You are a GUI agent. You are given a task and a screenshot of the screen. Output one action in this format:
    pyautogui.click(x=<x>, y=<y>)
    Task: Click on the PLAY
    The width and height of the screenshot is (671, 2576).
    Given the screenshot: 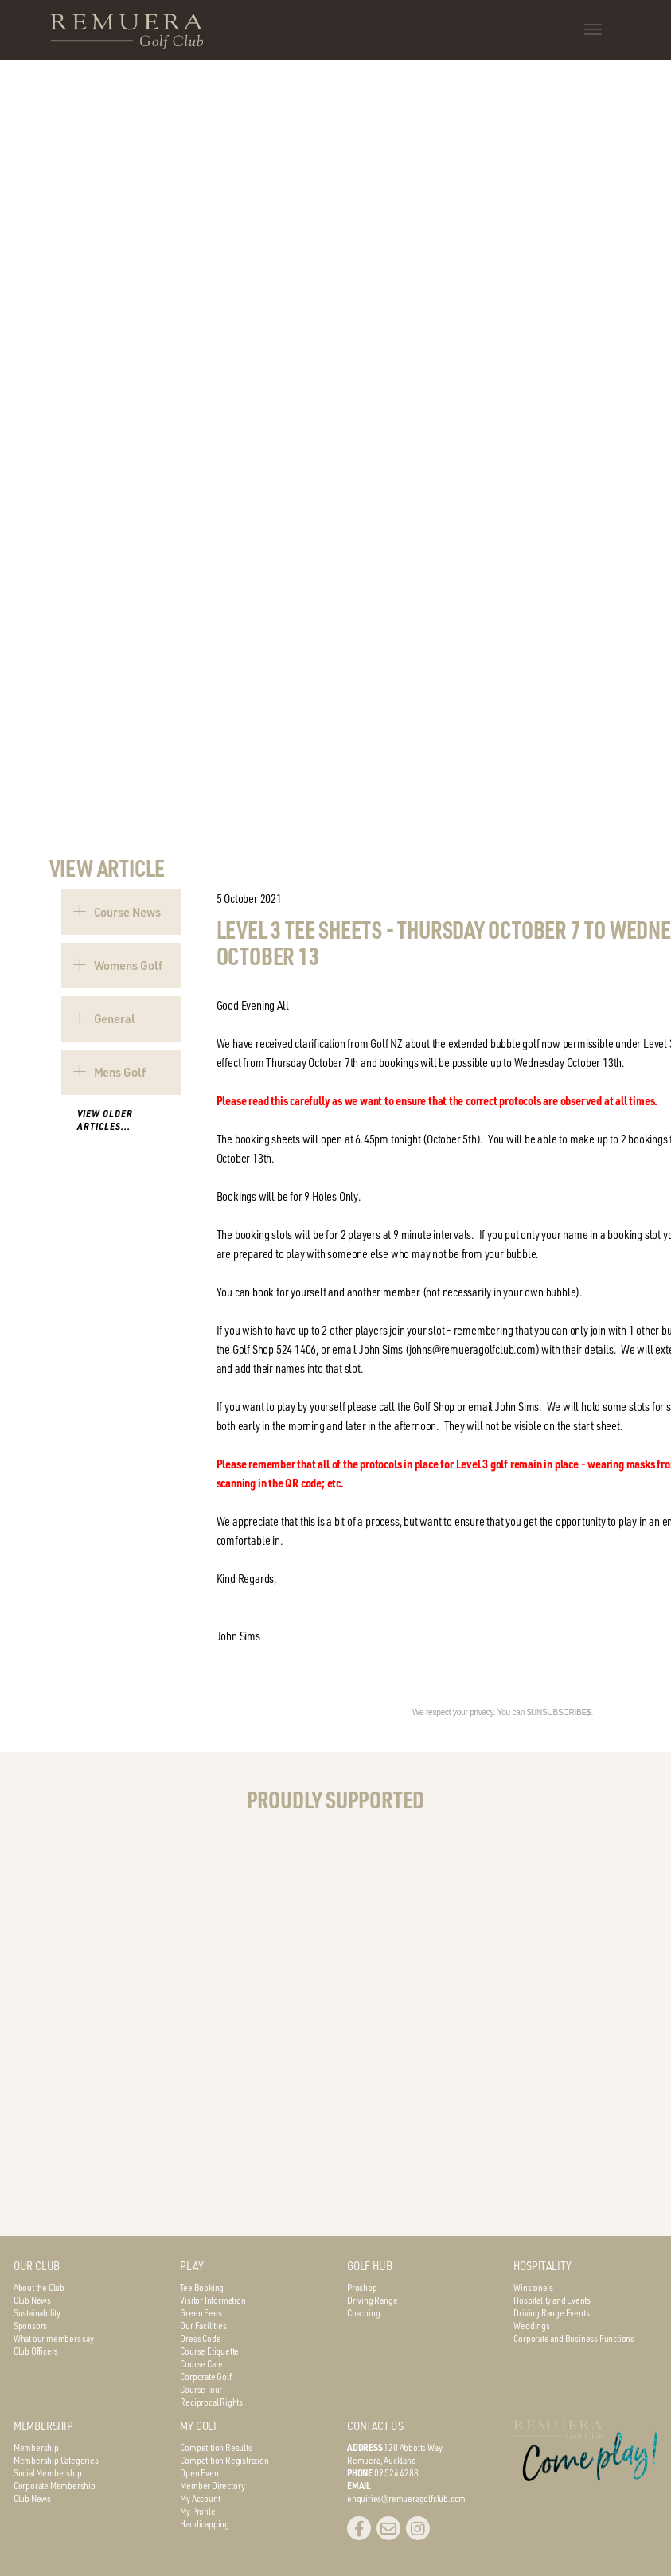 What is the action you would take?
    pyautogui.click(x=191, y=2265)
    